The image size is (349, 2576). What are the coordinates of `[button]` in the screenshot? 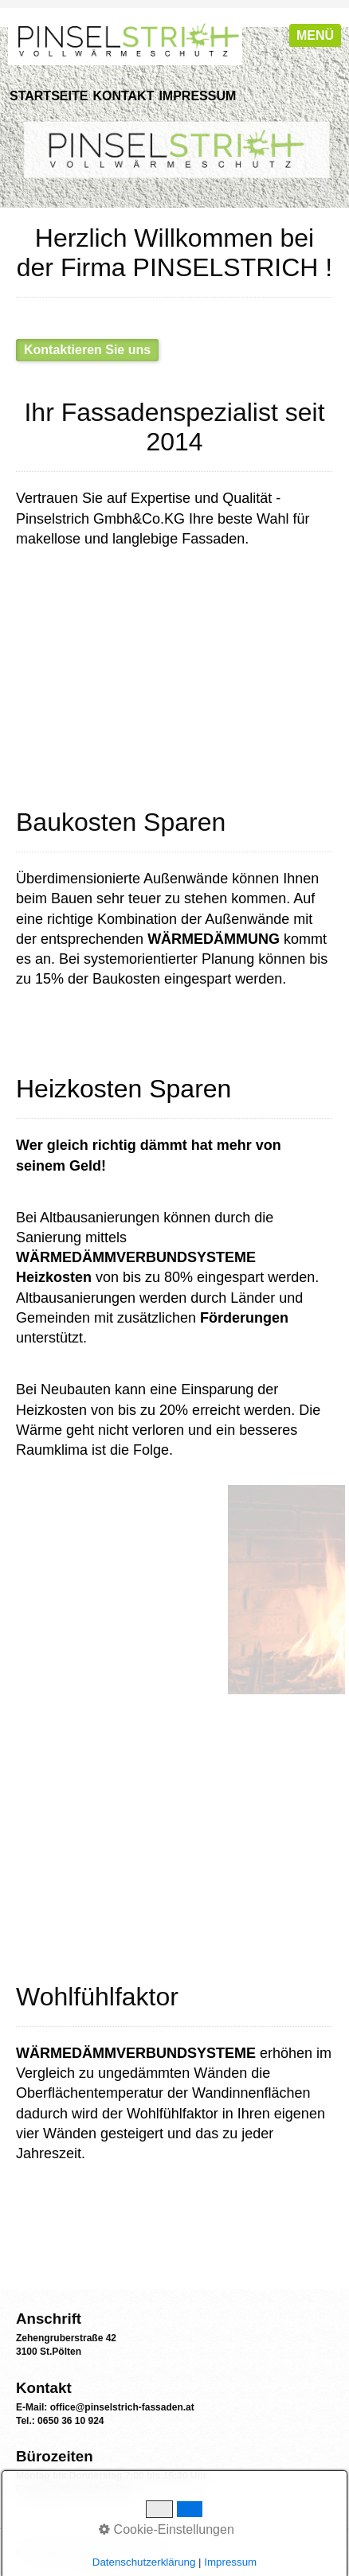 It's located at (87, 350).